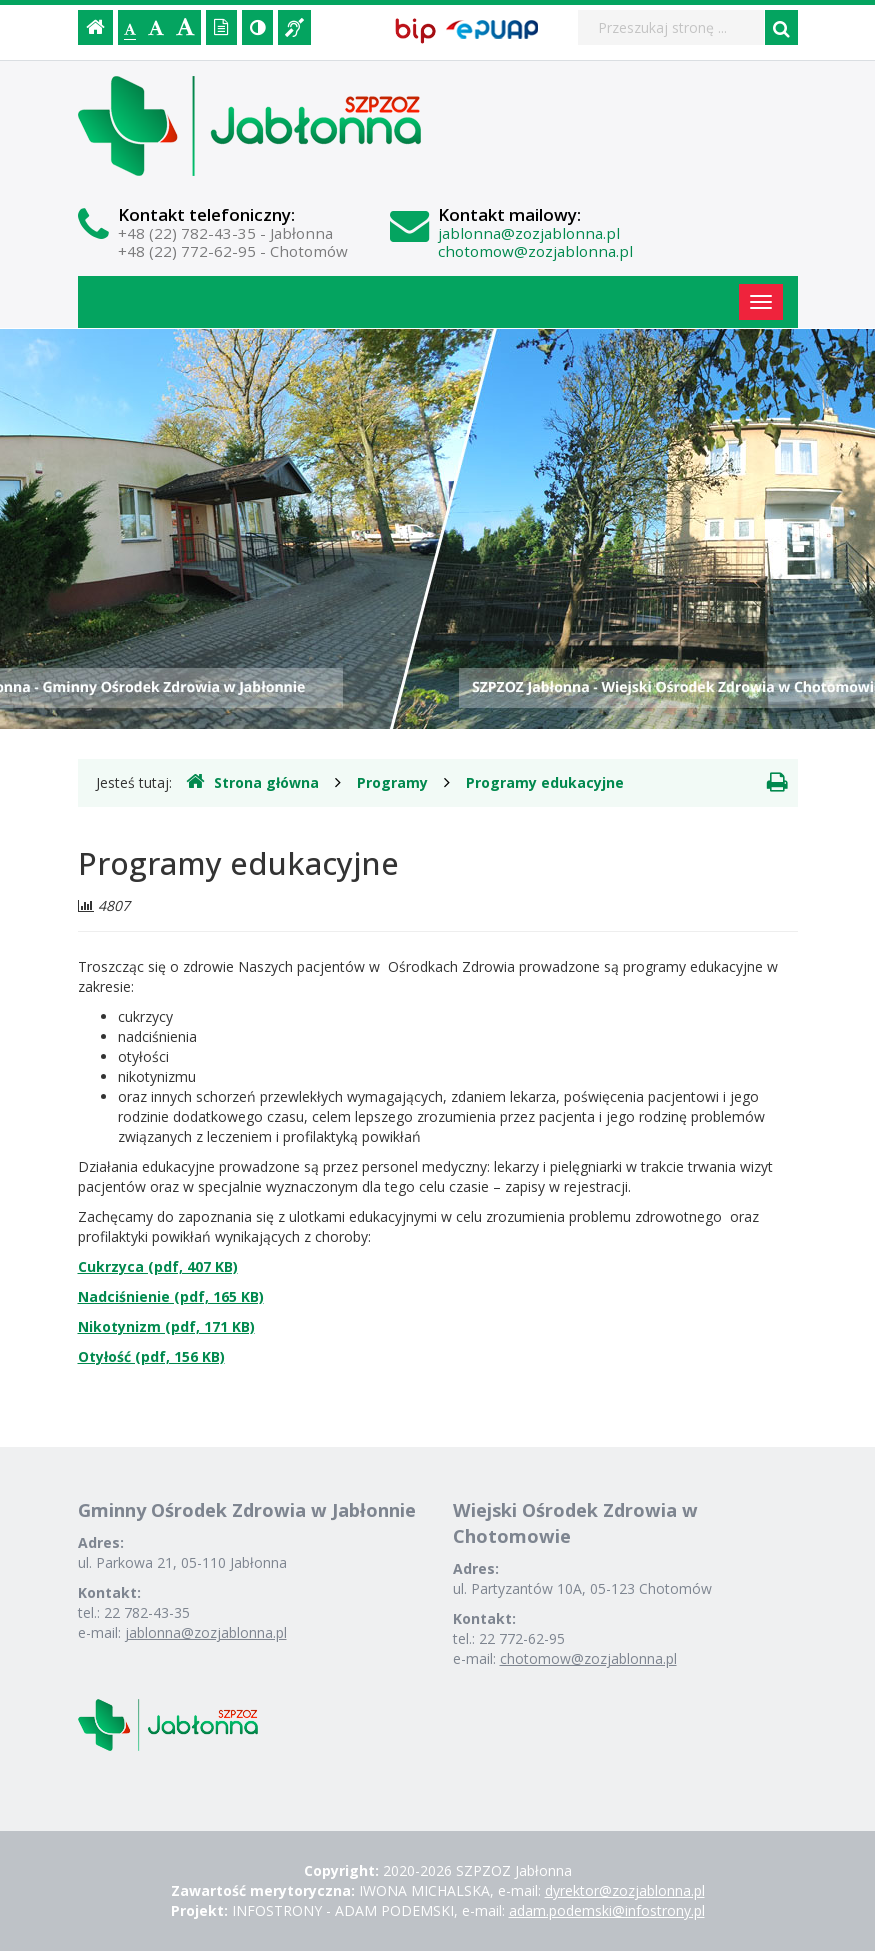  I want to click on Programy edukacyjne, so click(545, 782).